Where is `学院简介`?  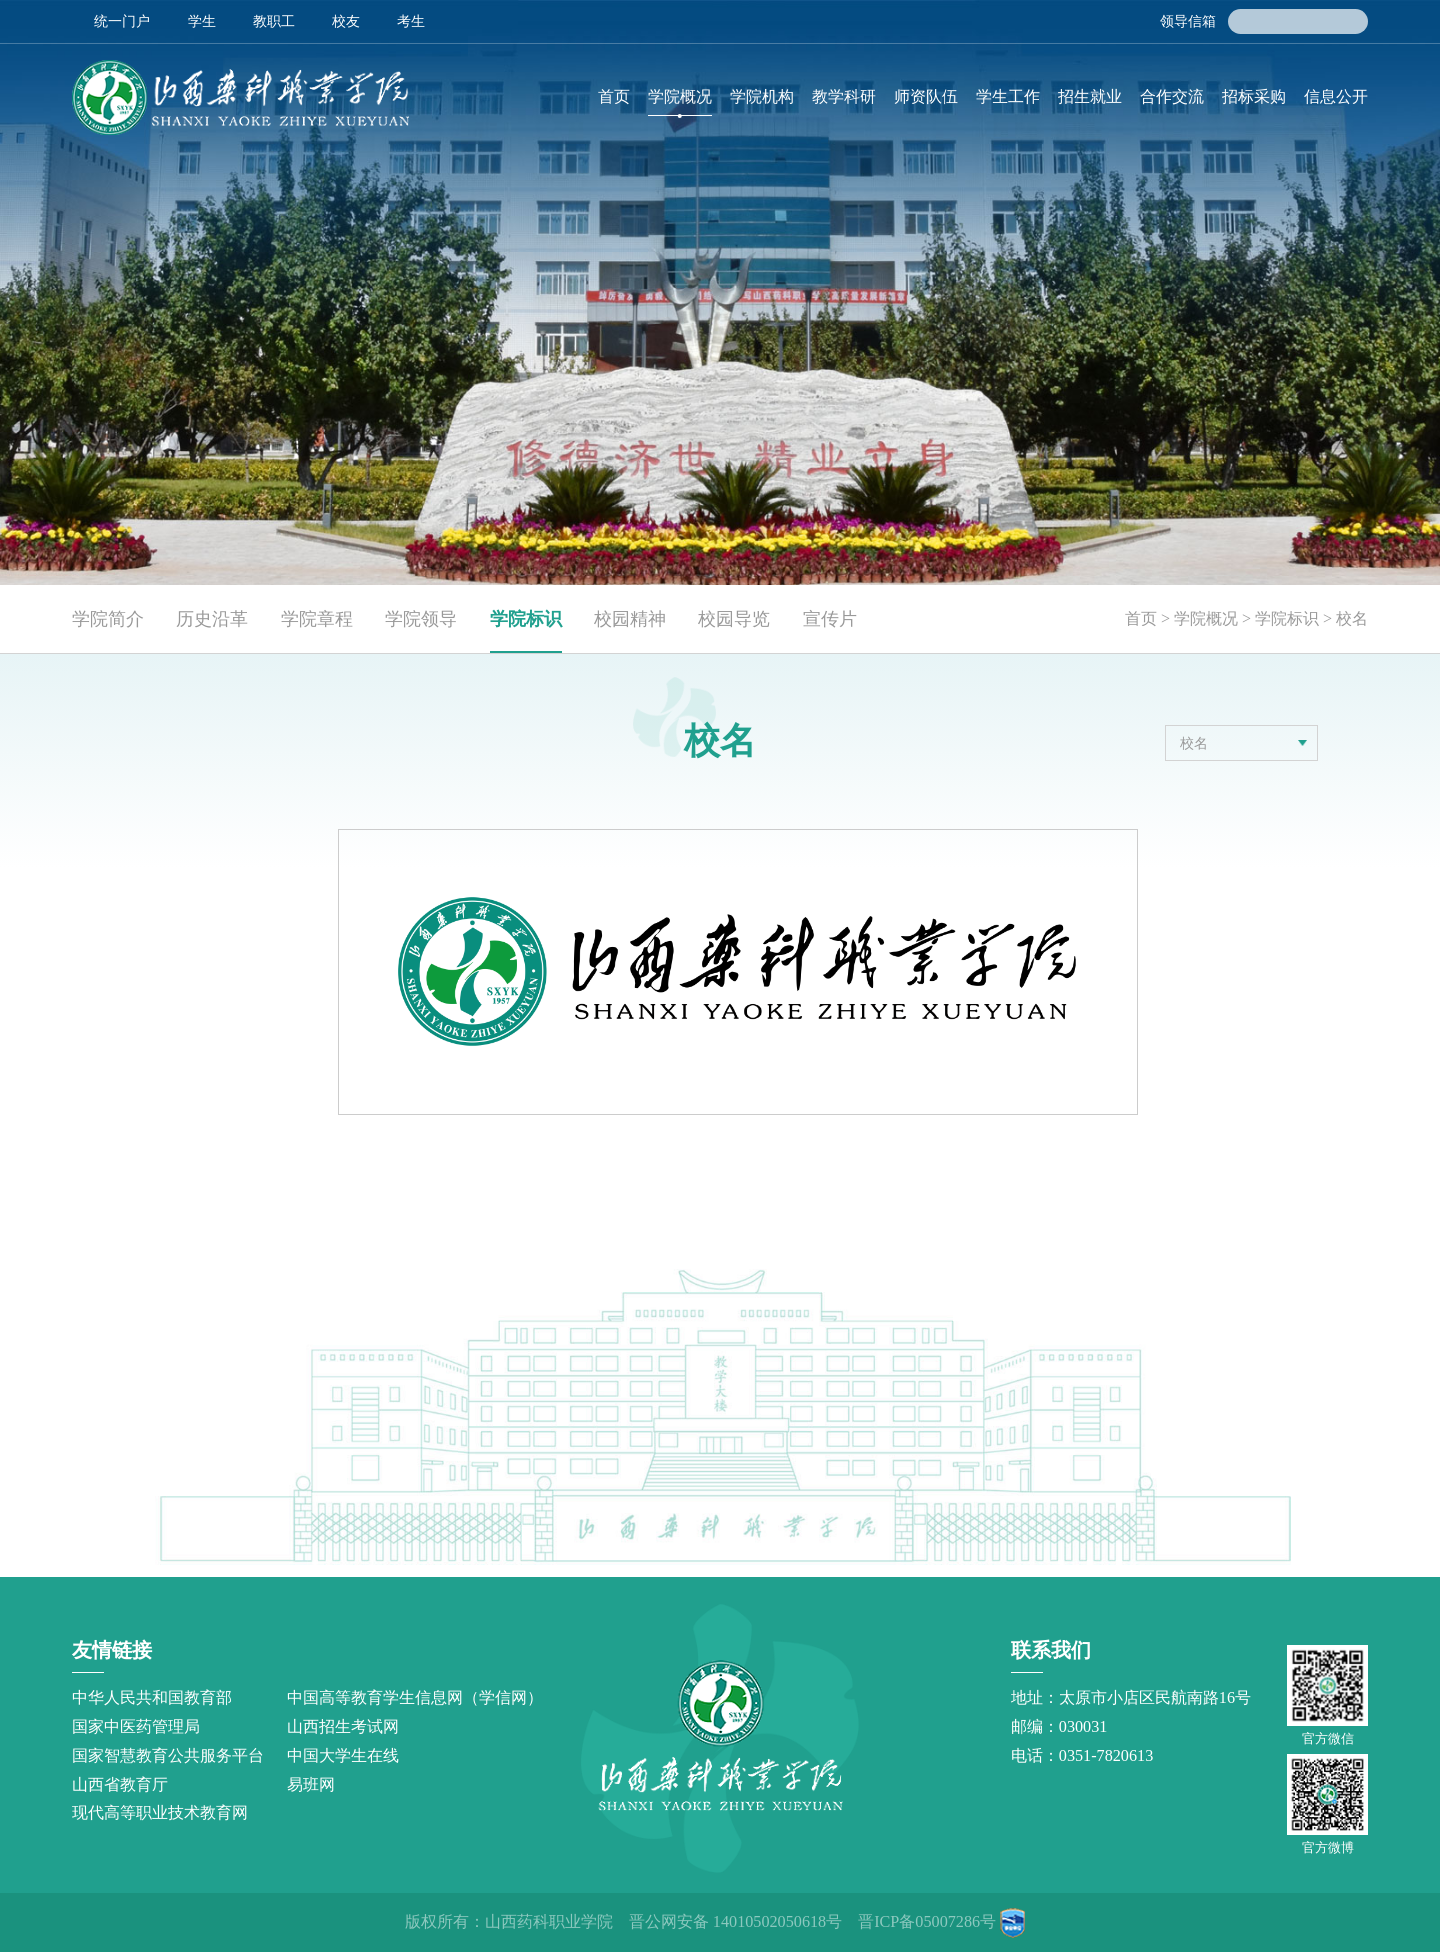
学院简介 is located at coordinates (108, 619).